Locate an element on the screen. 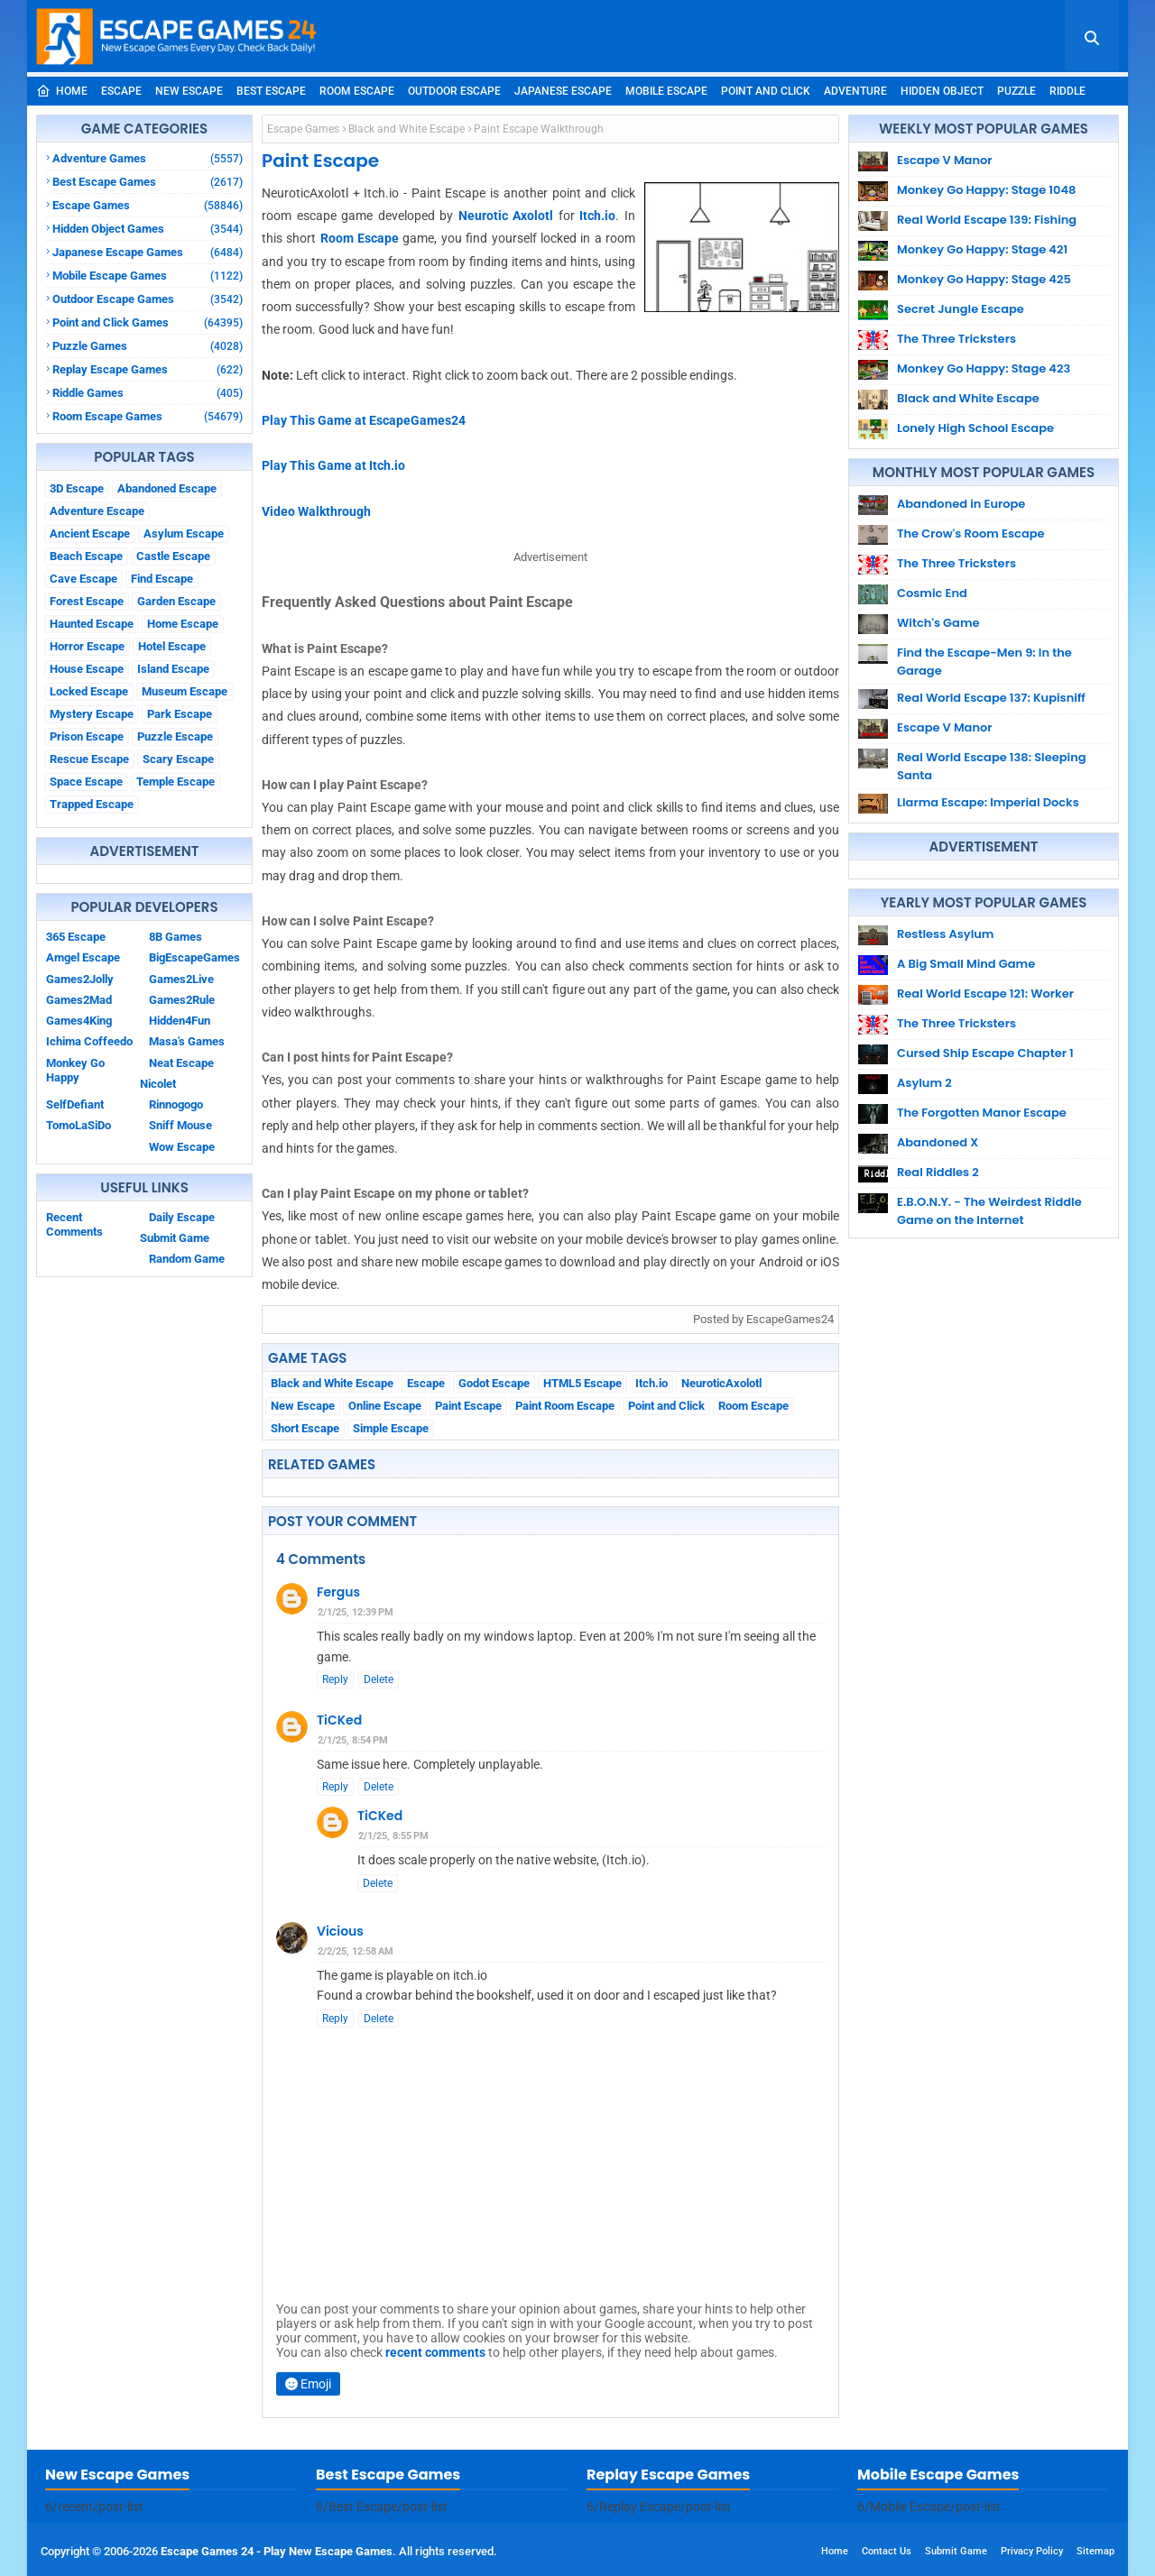 This screenshot has width=1155, height=2576. Lonely High School Escape is located at coordinates (975, 428).